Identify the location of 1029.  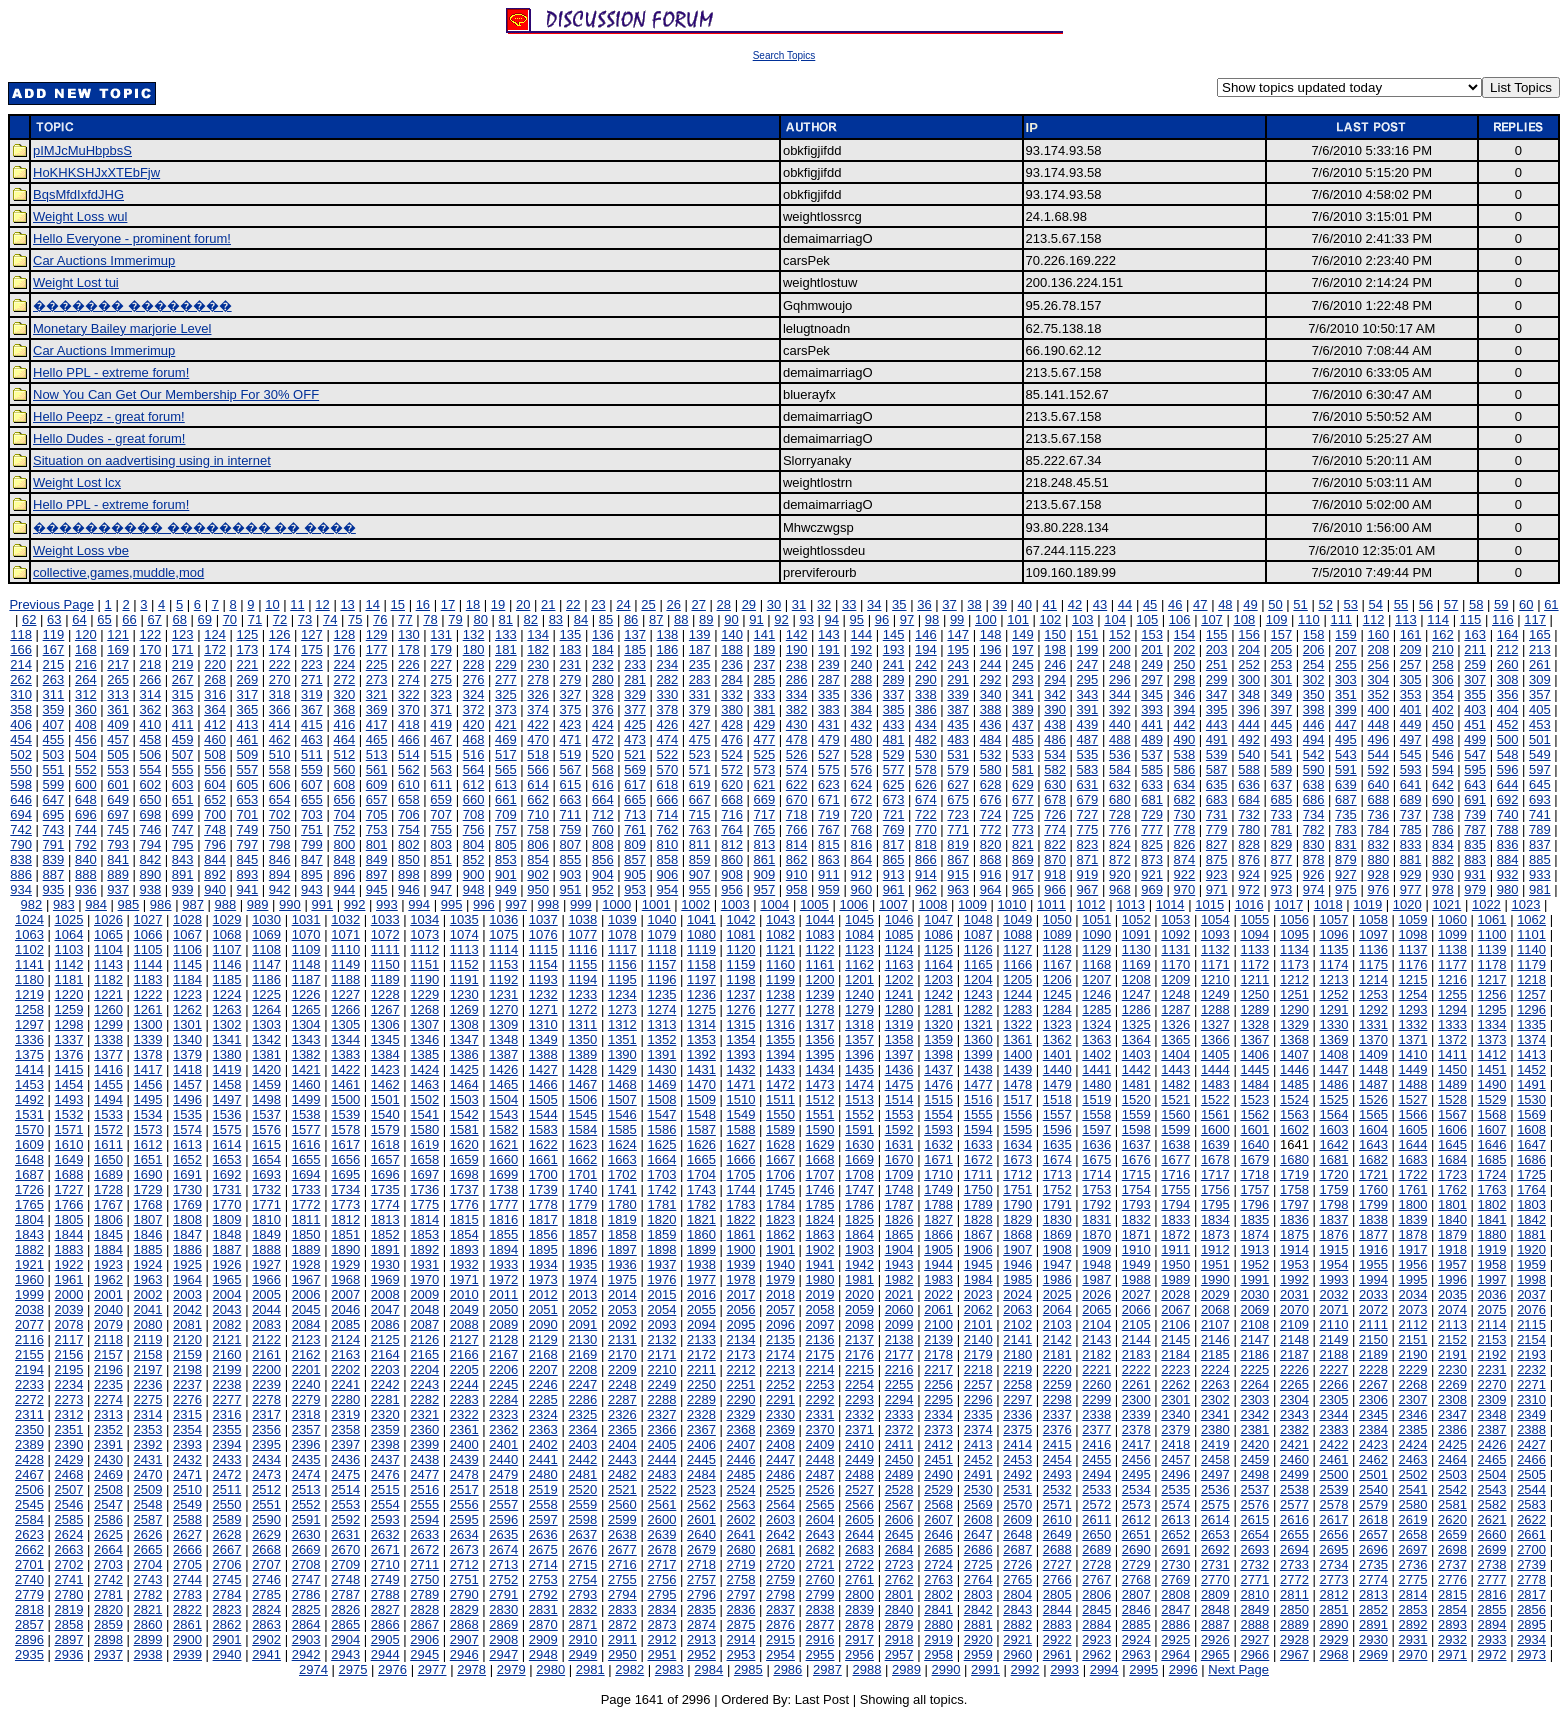
(227, 919).